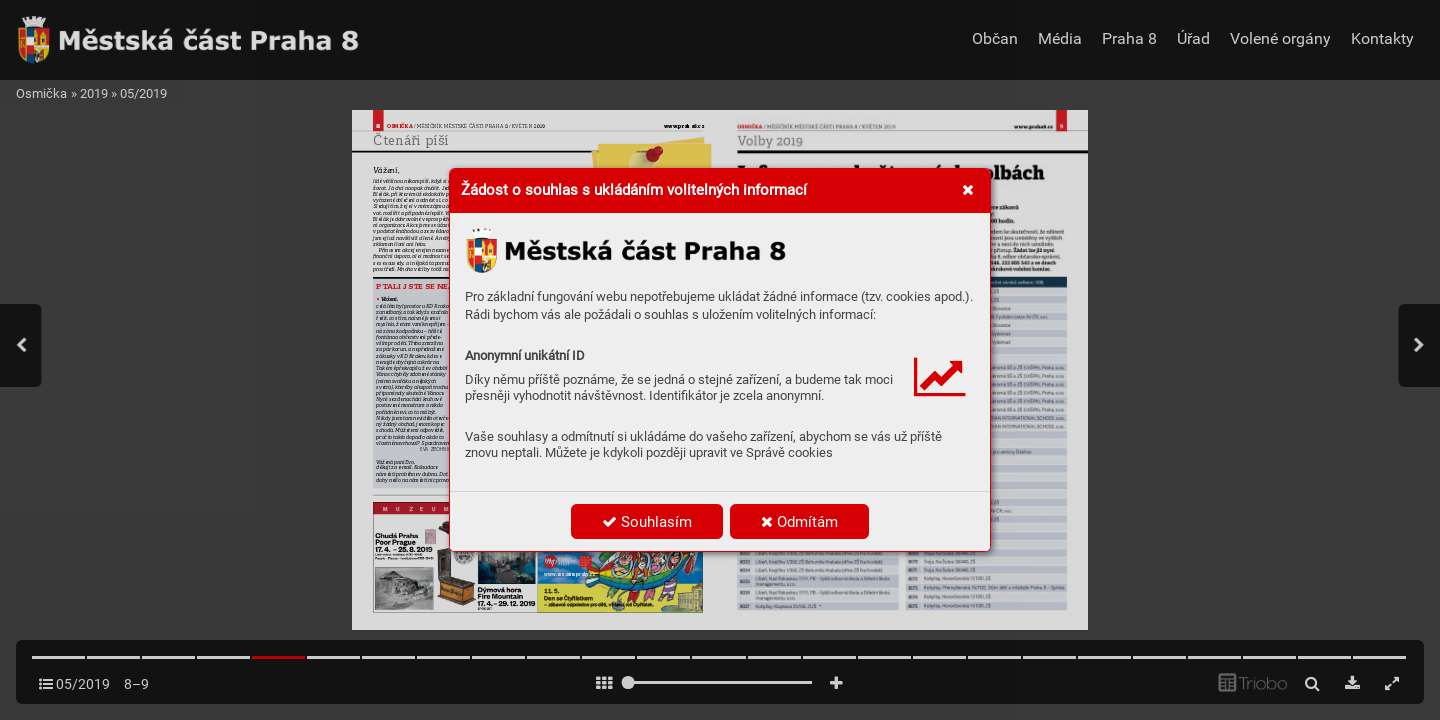  Describe the element at coordinates (647, 522) in the screenshot. I see `Souhlasím` at that location.